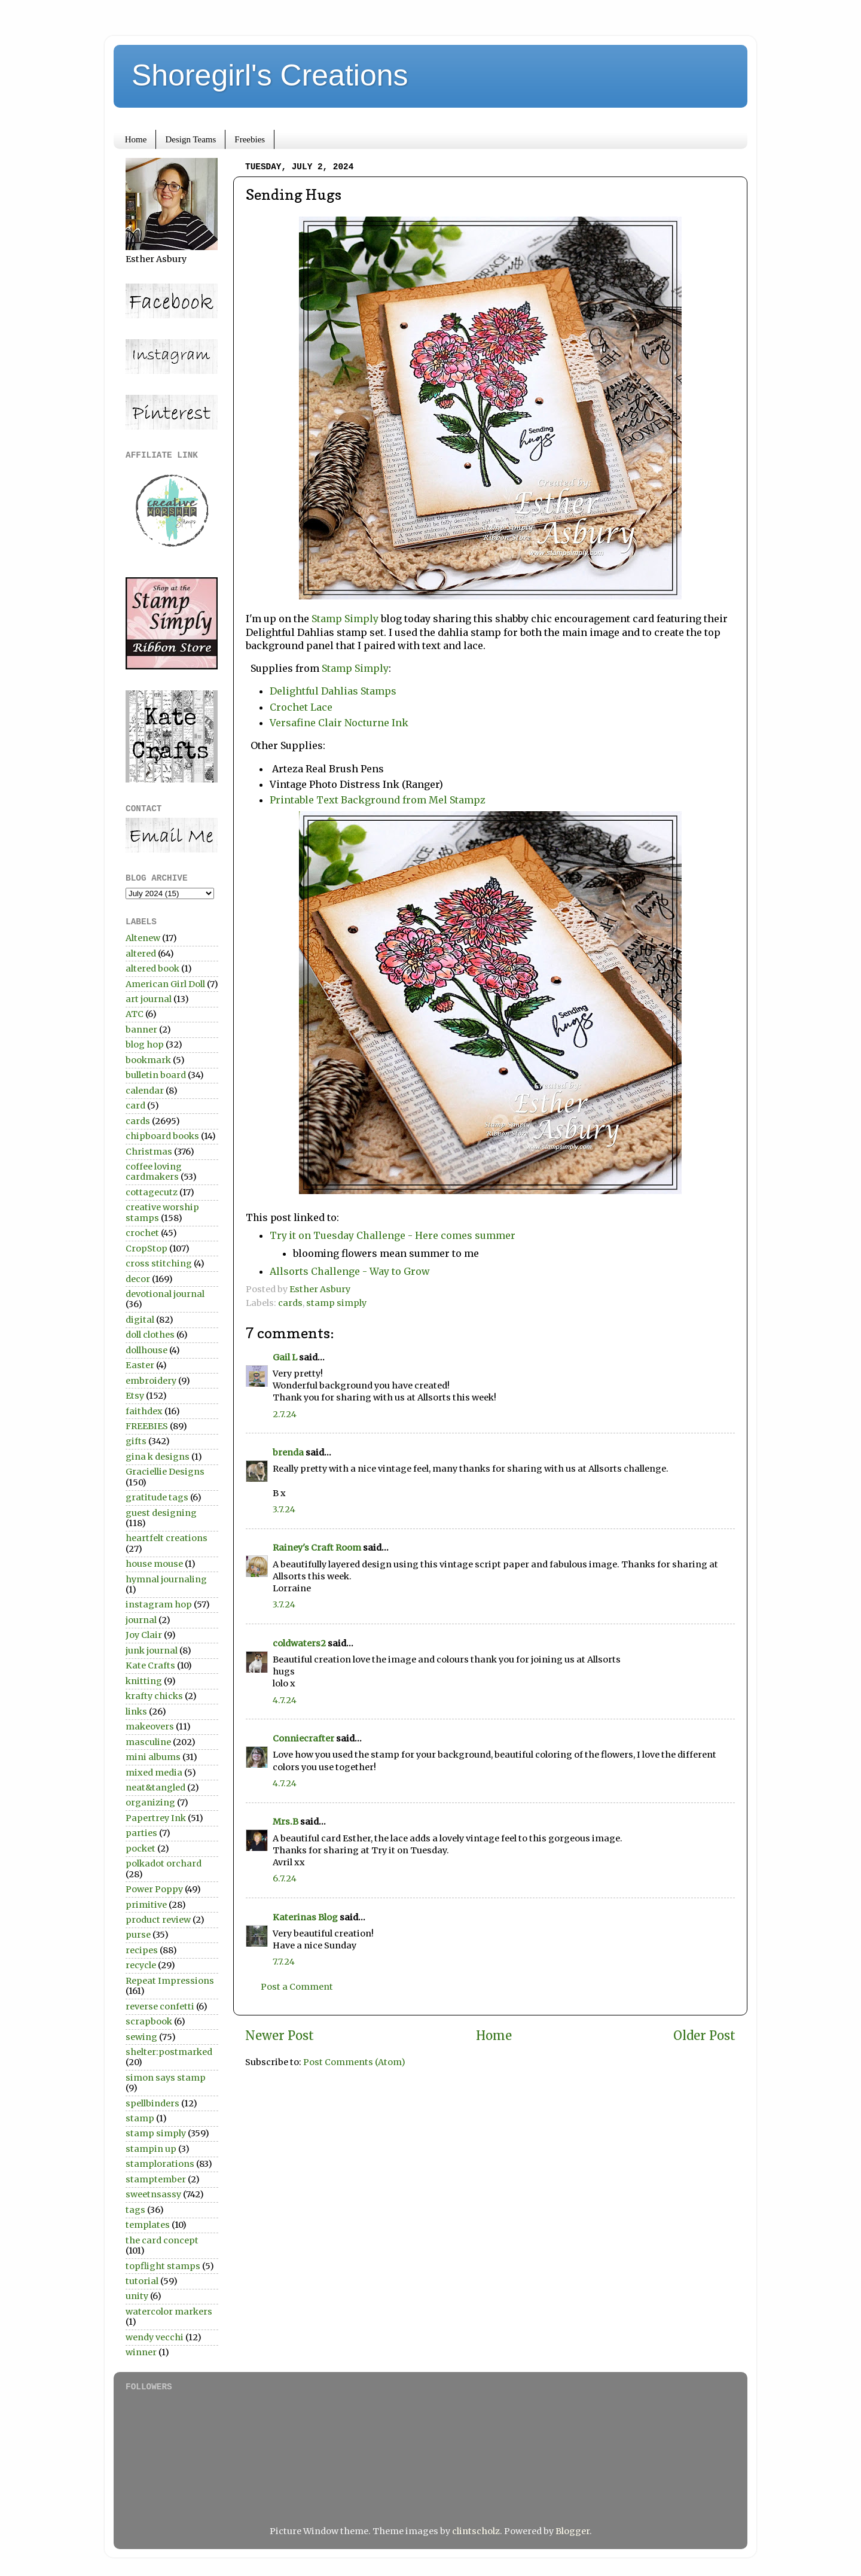 The height and width of the screenshot is (2576, 861). I want to click on dollhouse, so click(146, 1350).